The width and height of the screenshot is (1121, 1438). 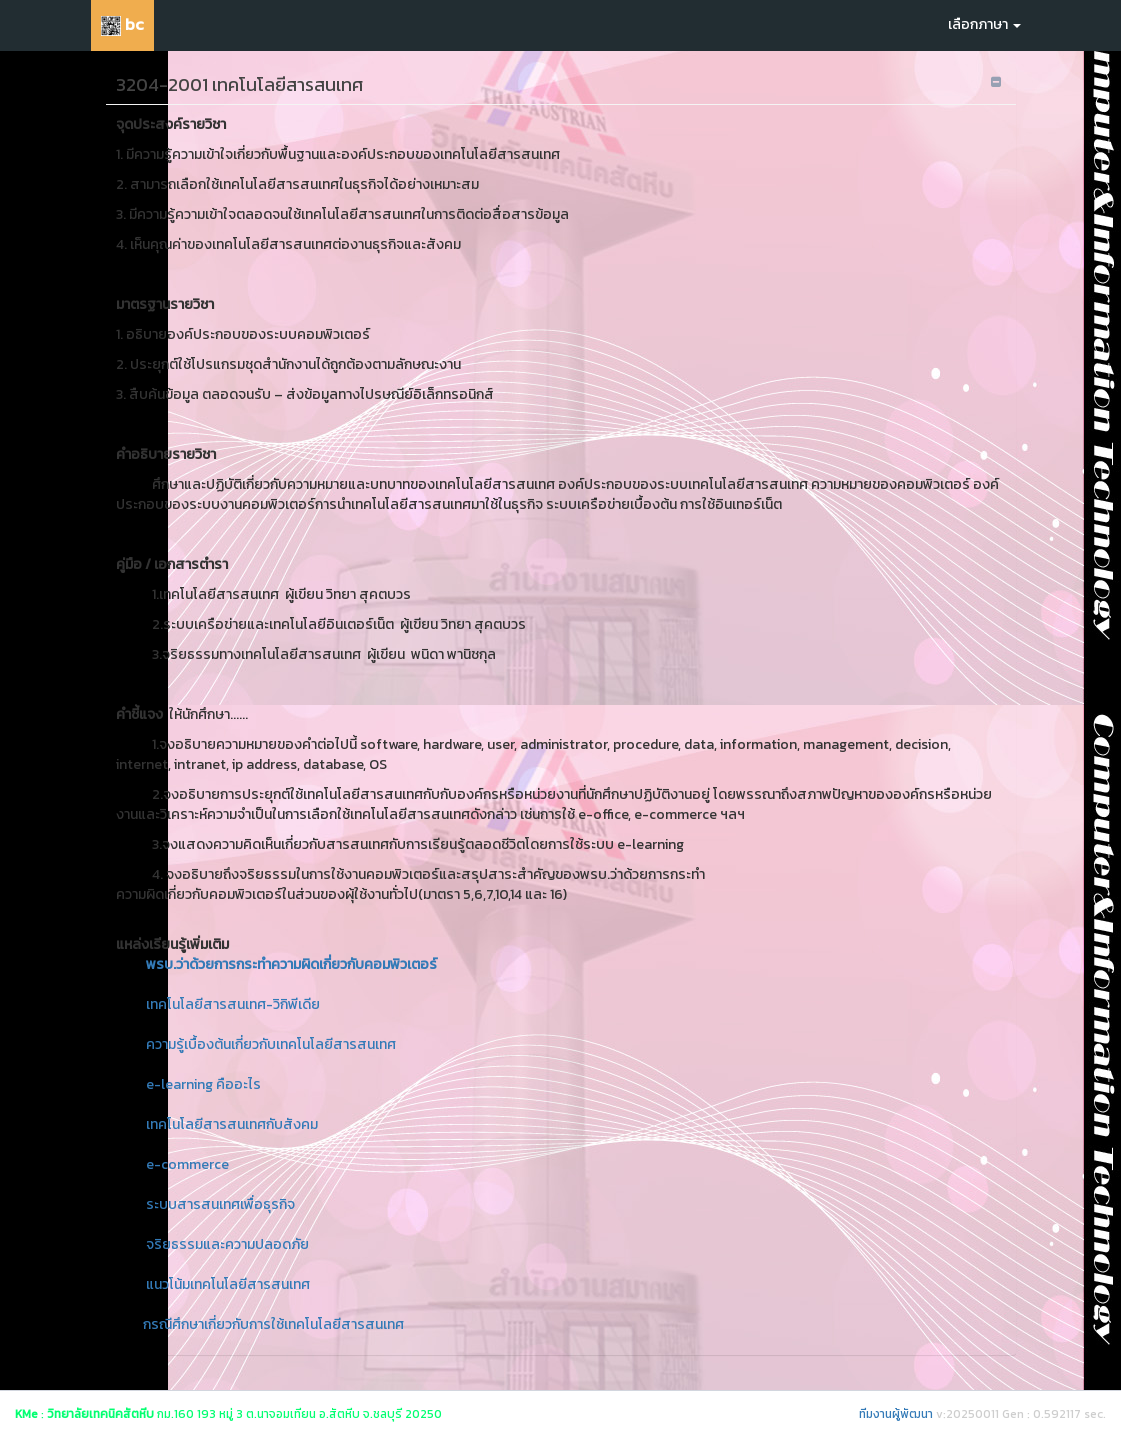 I want to click on e-commerce, so click(x=187, y=1164).